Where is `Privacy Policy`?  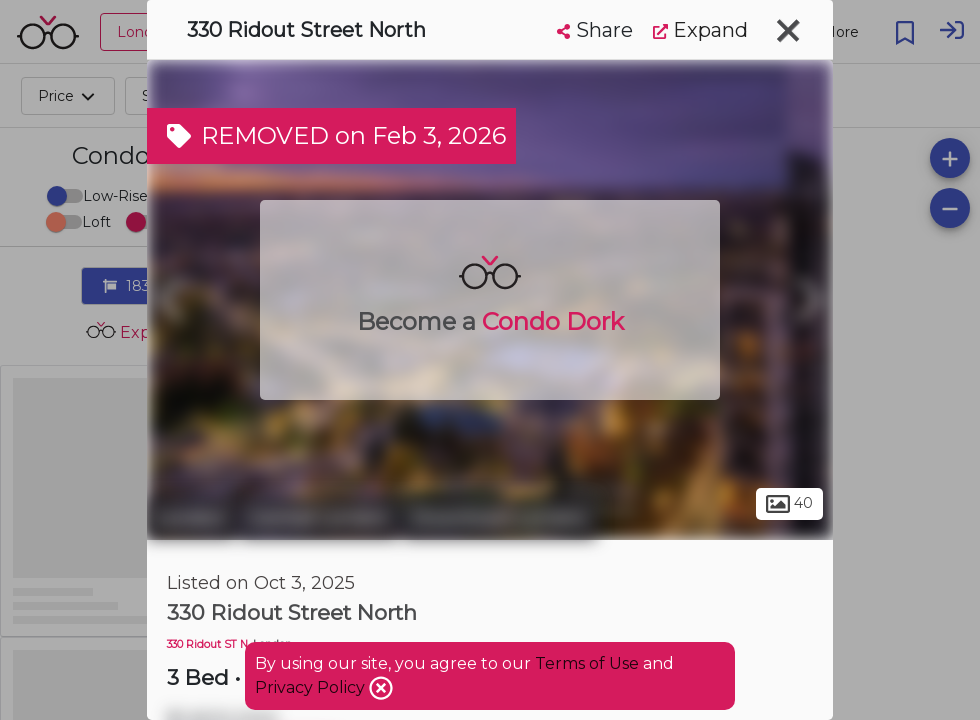
Privacy Policy is located at coordinates (312, 687).